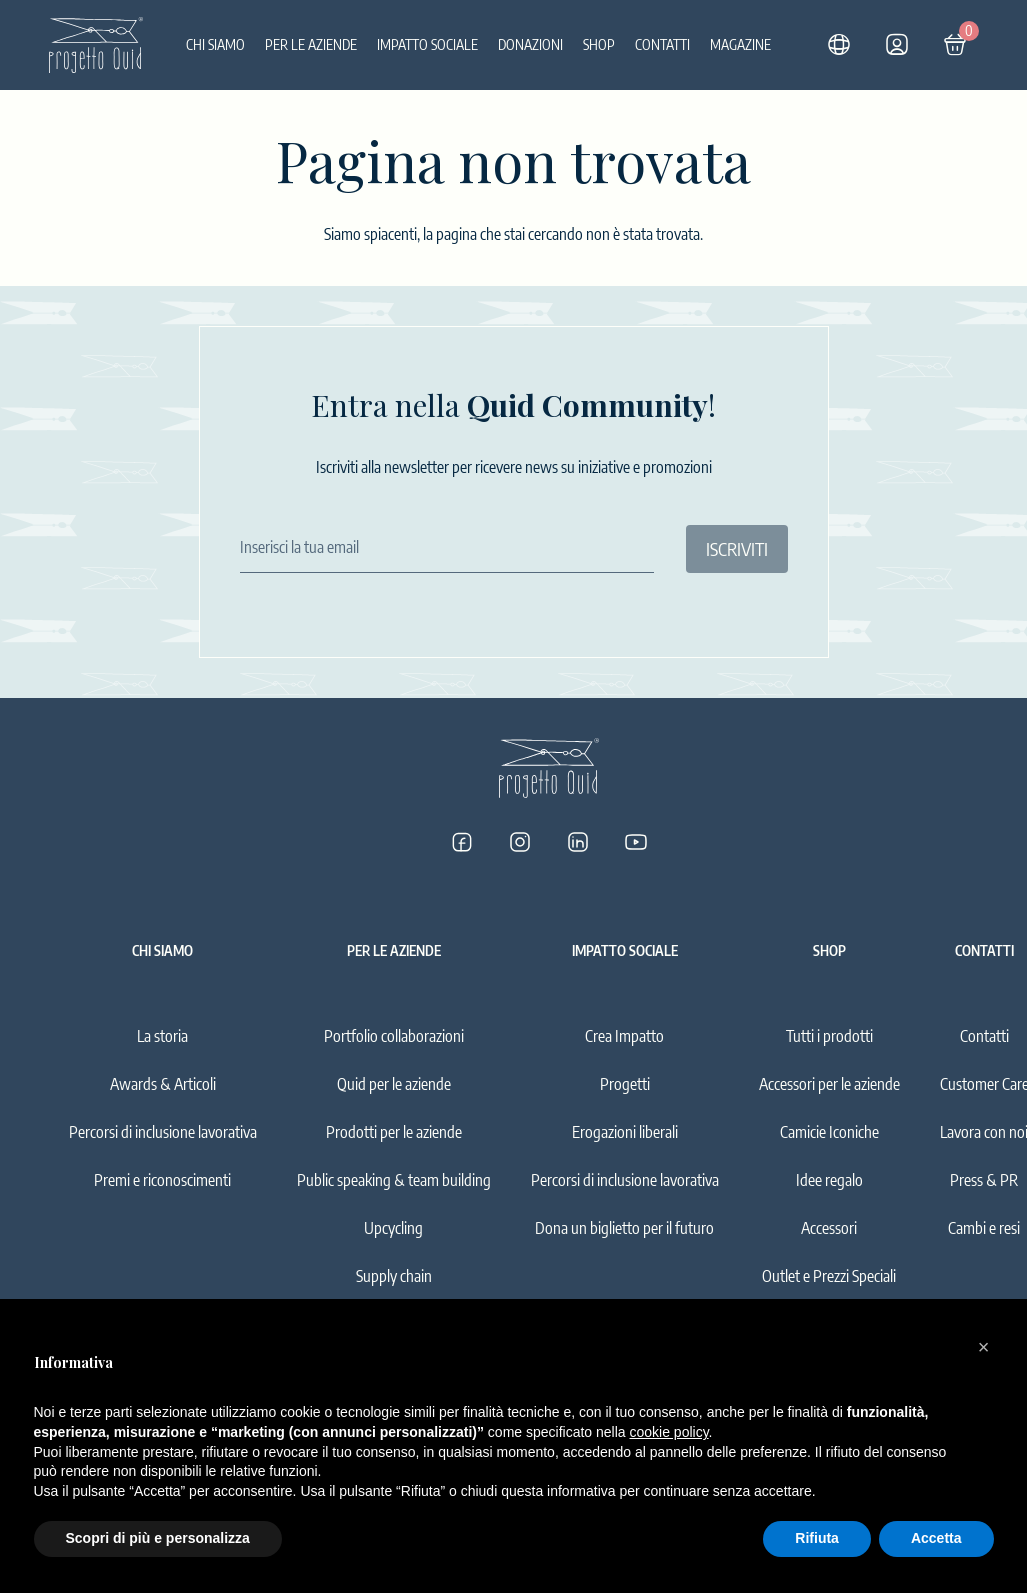  What do you see at coordinates (530, 44) in the screenshot?
I see `Donazioni` at bounding box center [530, 44].